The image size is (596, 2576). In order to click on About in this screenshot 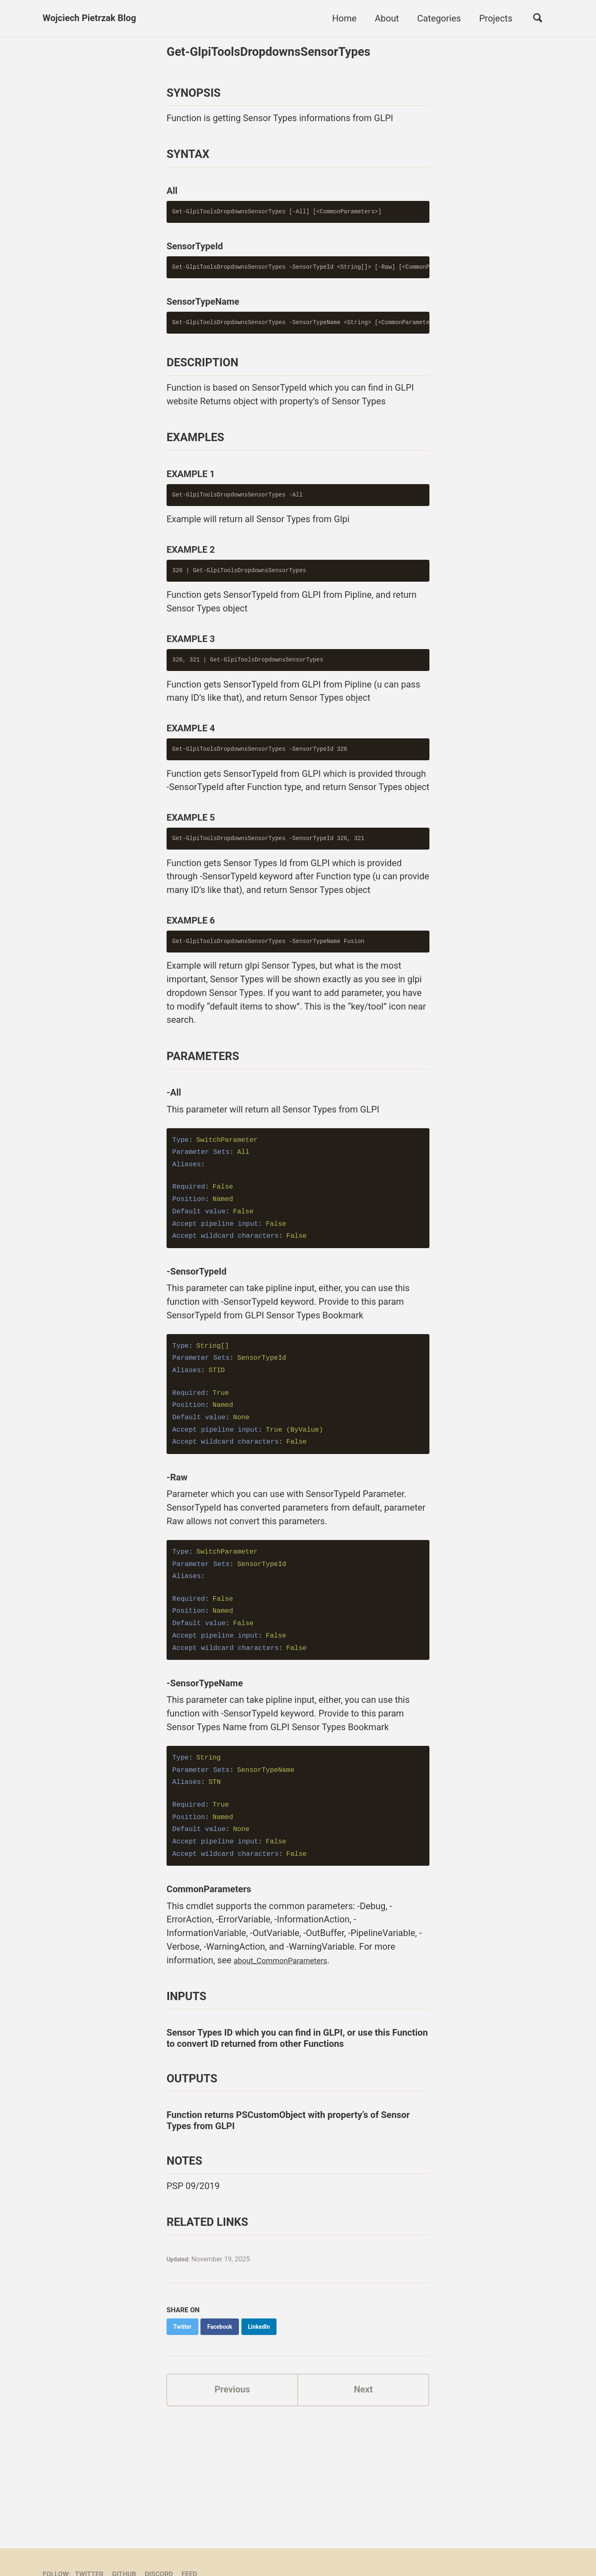, I will do `click(386, 18)`.